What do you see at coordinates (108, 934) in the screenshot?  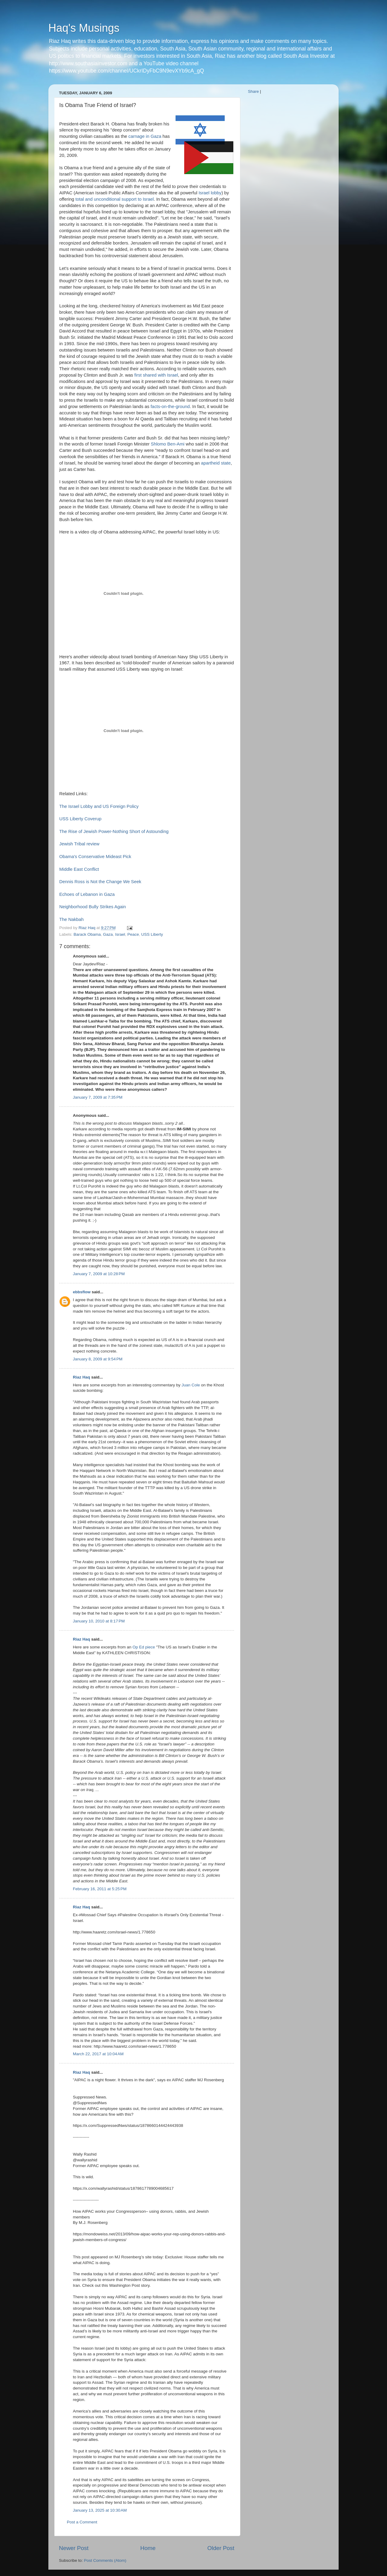 I see `Gaza` at bounding box center [108, 934].